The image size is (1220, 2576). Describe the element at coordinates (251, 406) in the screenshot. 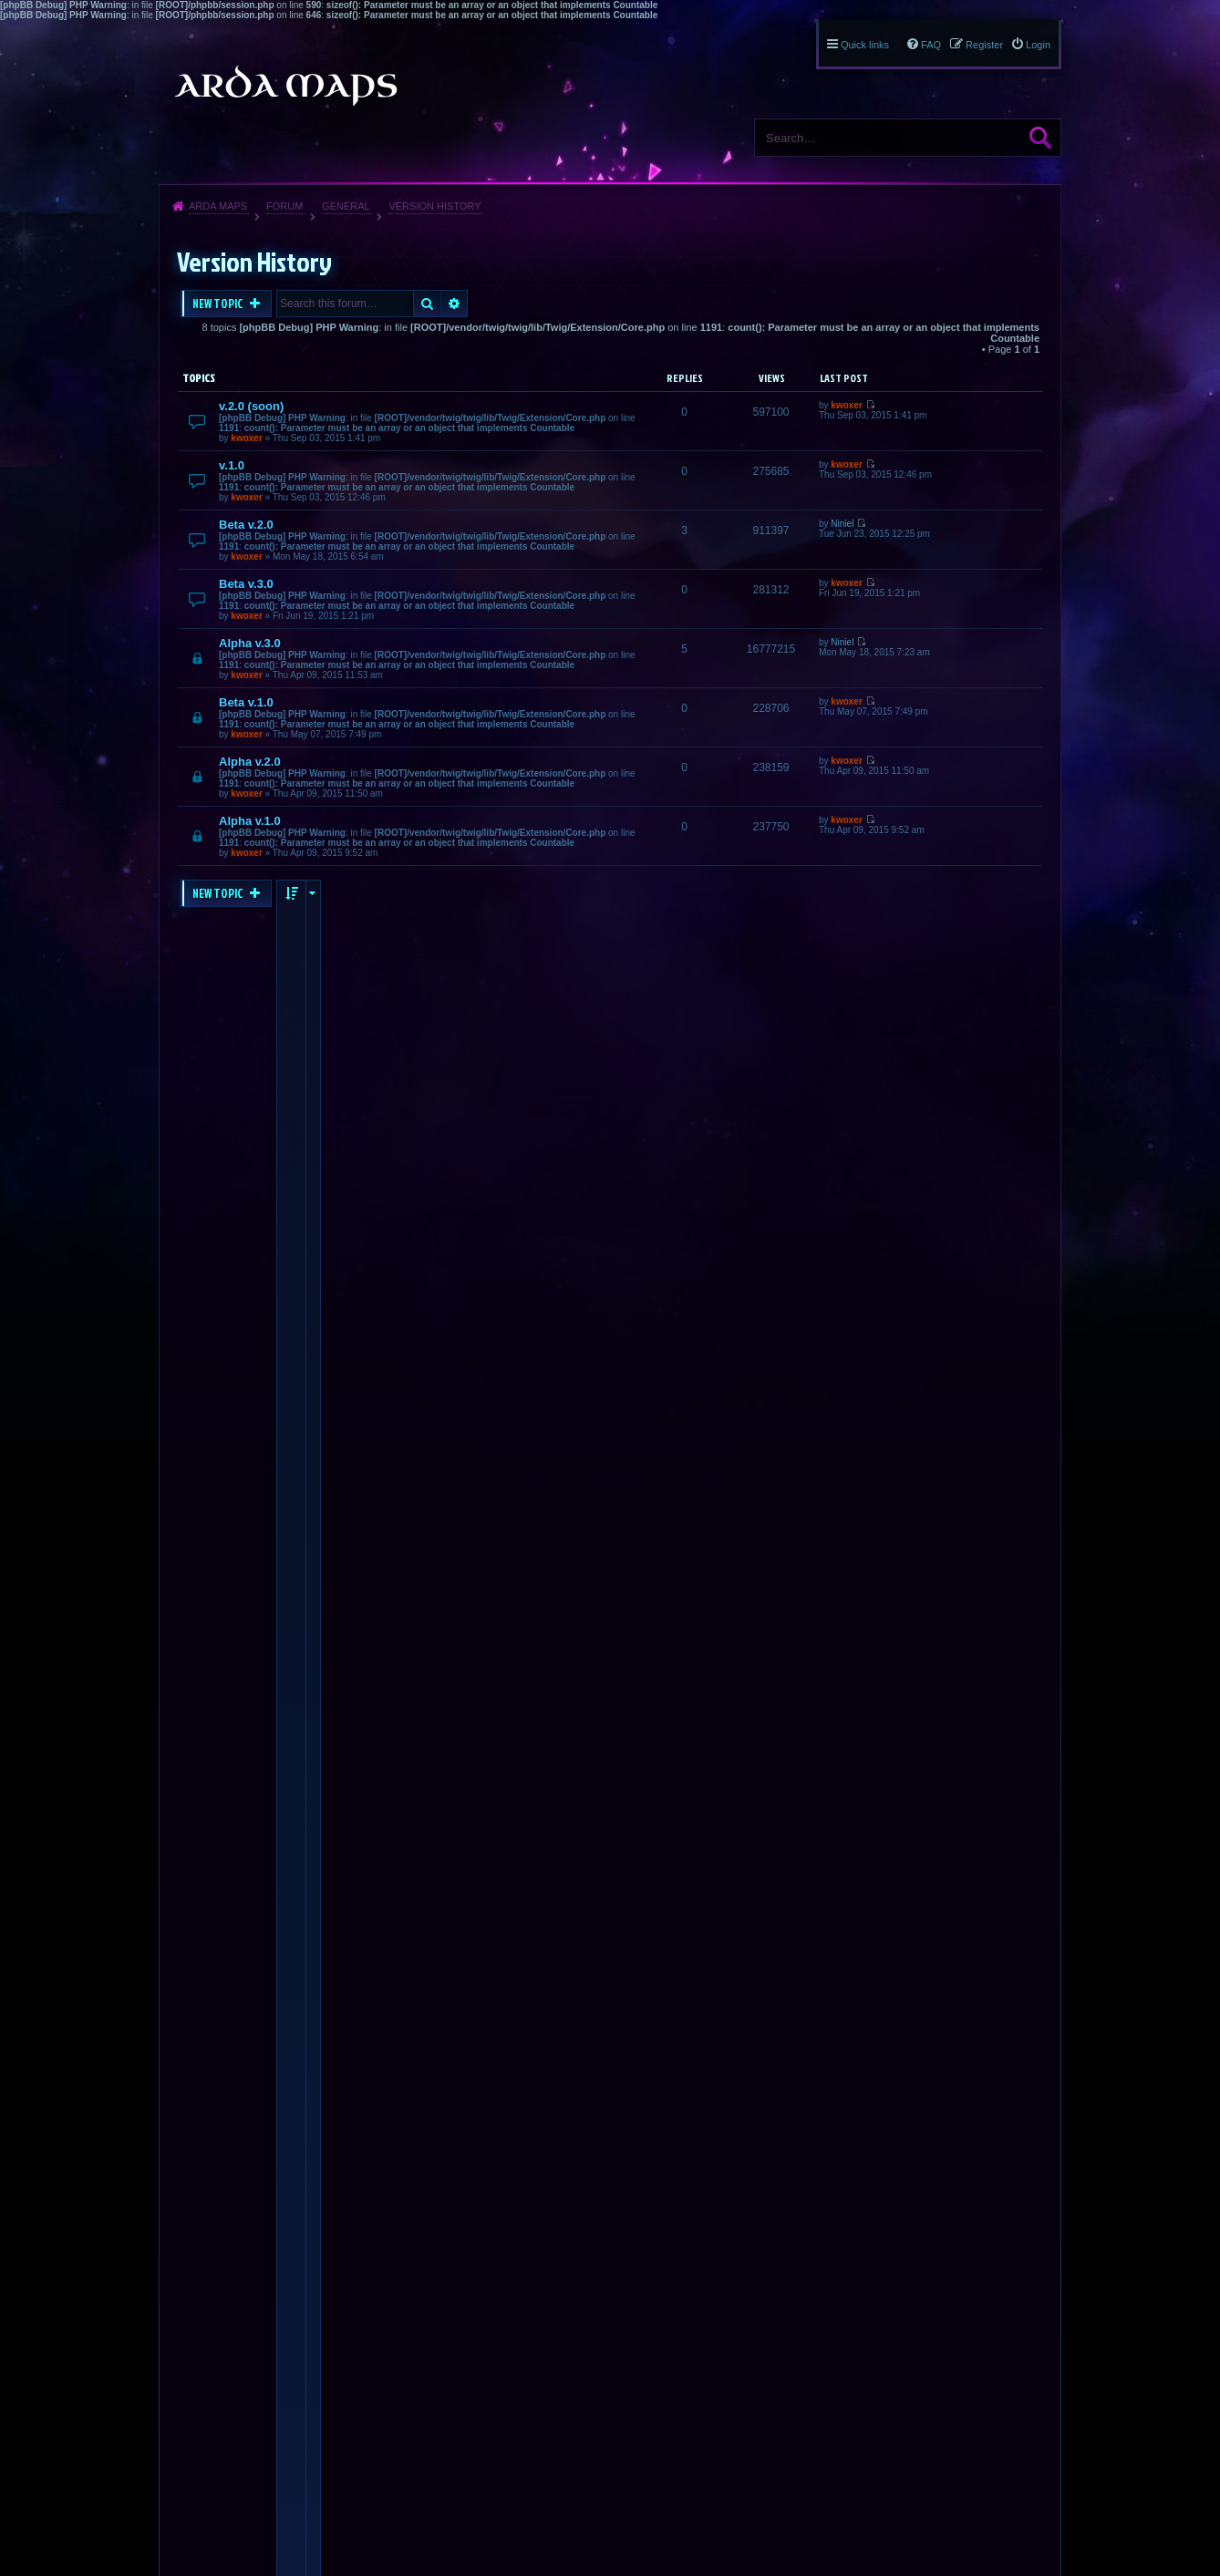

I see `v.2.0 (soon)` at that location.